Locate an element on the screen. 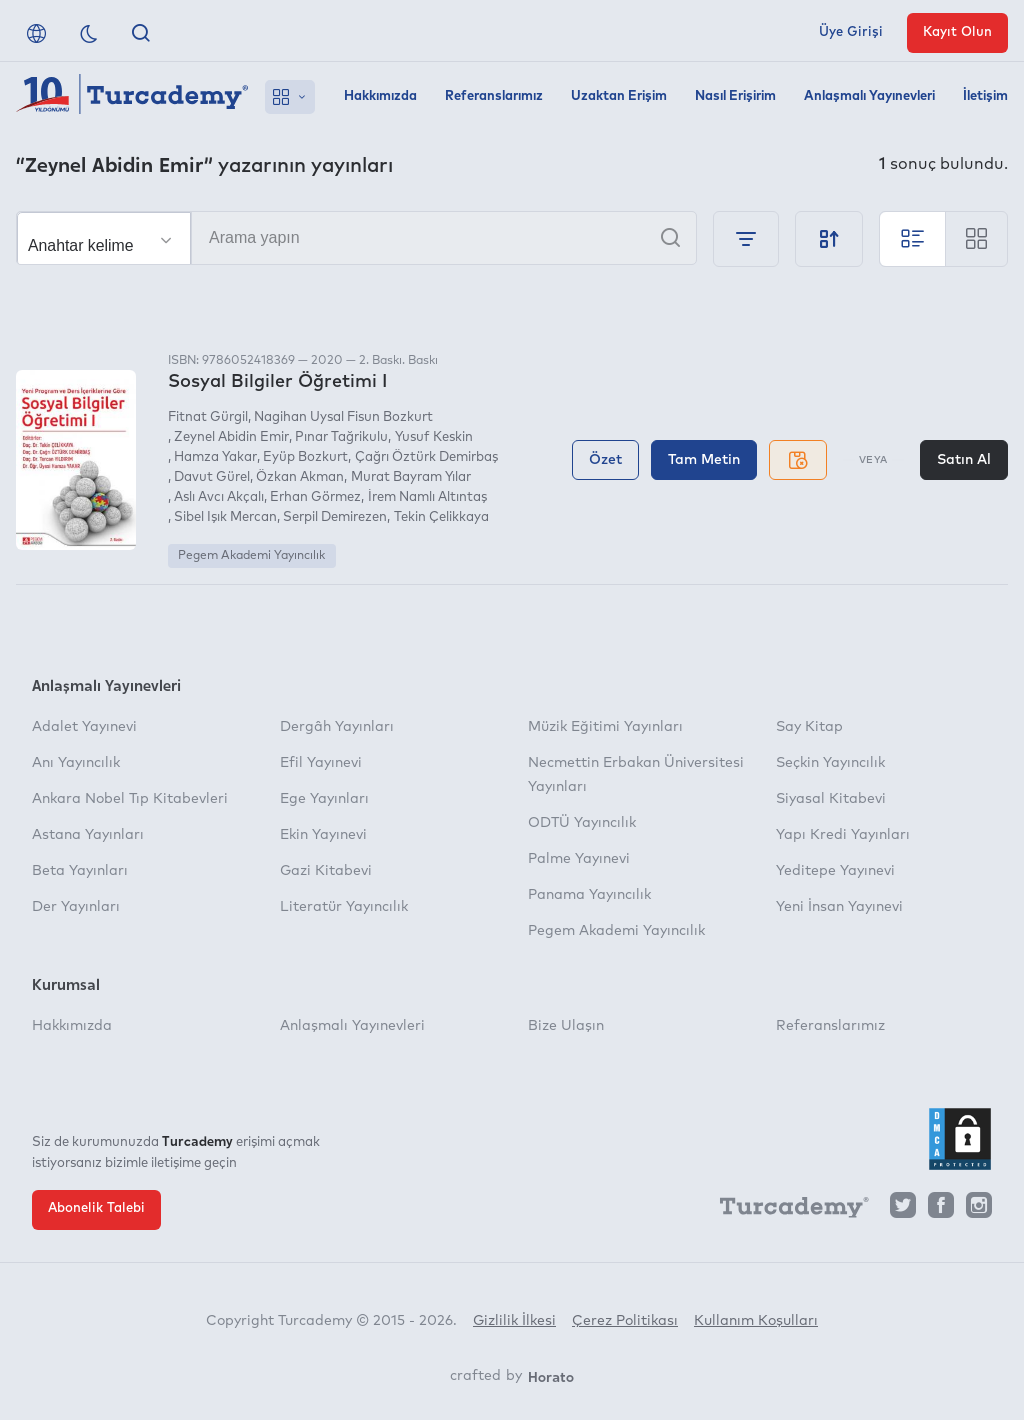  Davut Gürel is located at coordinates (212, 477).